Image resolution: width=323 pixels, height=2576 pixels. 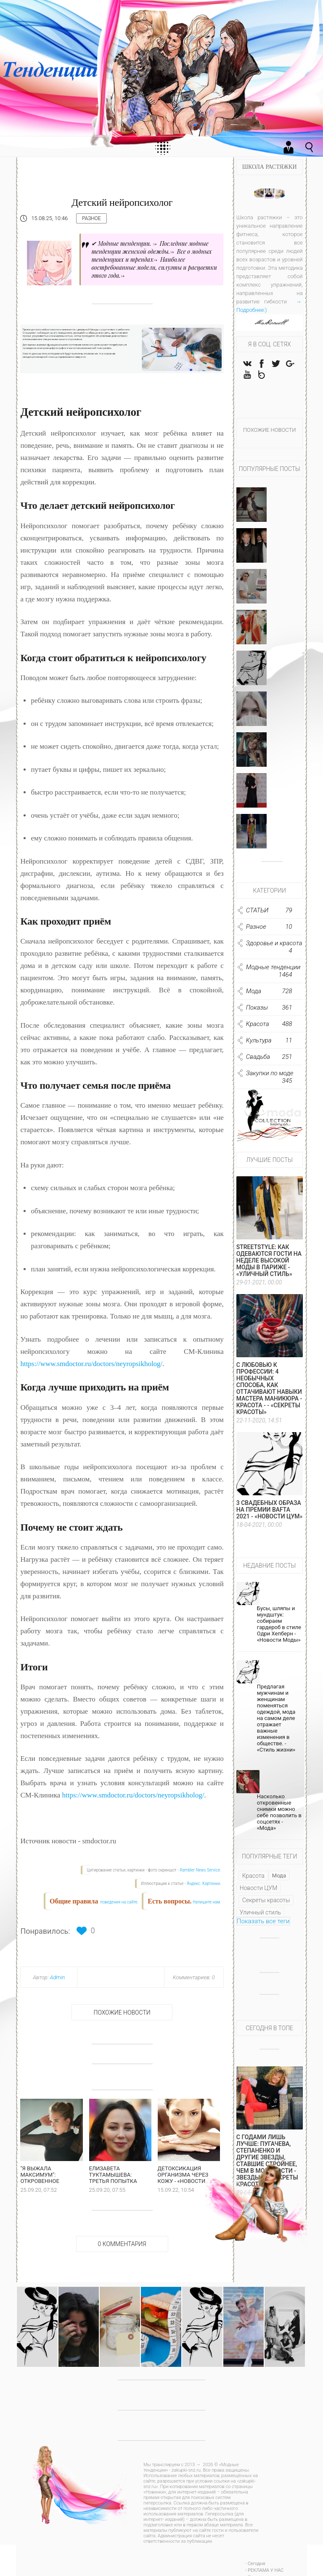 What do you see at coordinates (207, 1902) in the screenshot?
I see `Напишите нам.` at bounding box center [207, 1902].